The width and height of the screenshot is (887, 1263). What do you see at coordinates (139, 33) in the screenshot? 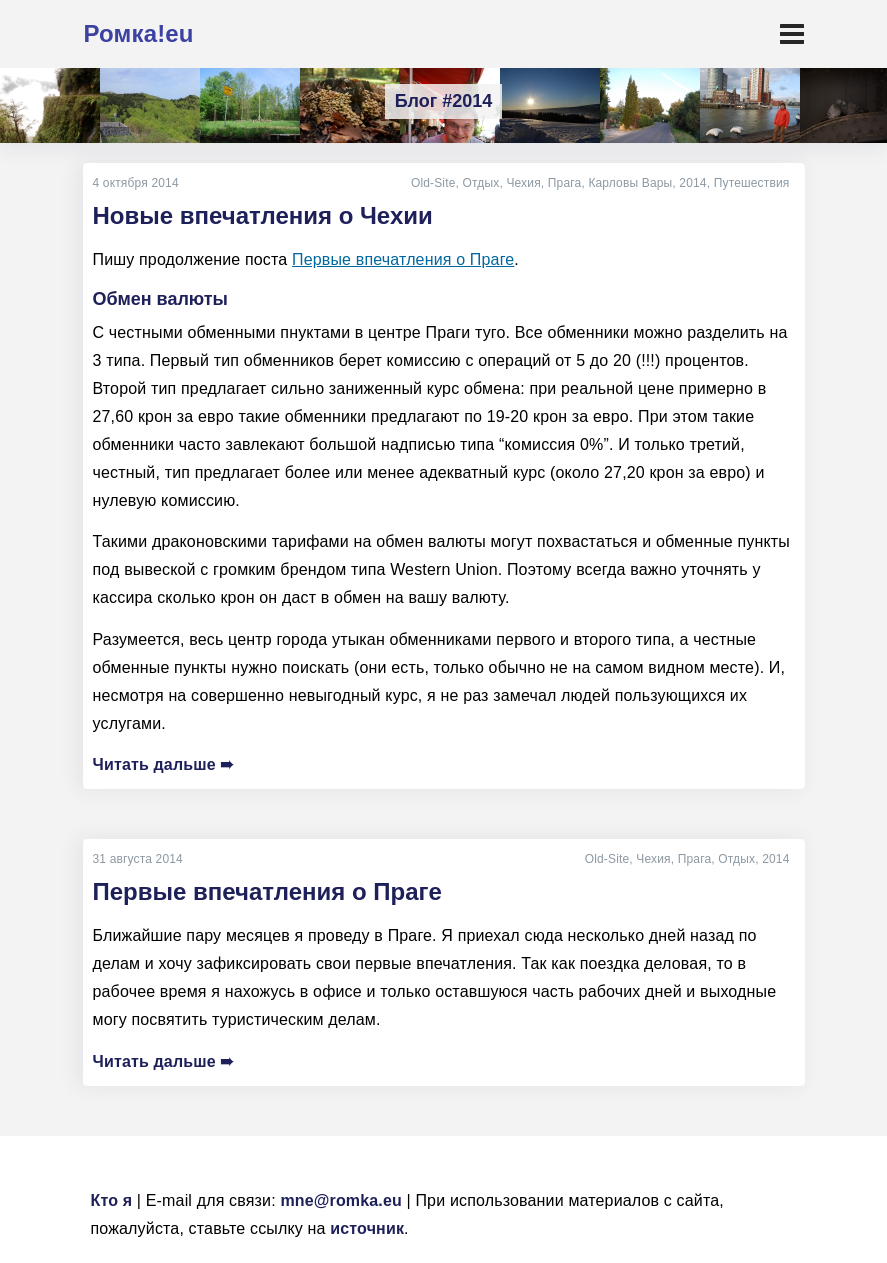
I see `Ромка!eu` at bounding box center [139, 33].